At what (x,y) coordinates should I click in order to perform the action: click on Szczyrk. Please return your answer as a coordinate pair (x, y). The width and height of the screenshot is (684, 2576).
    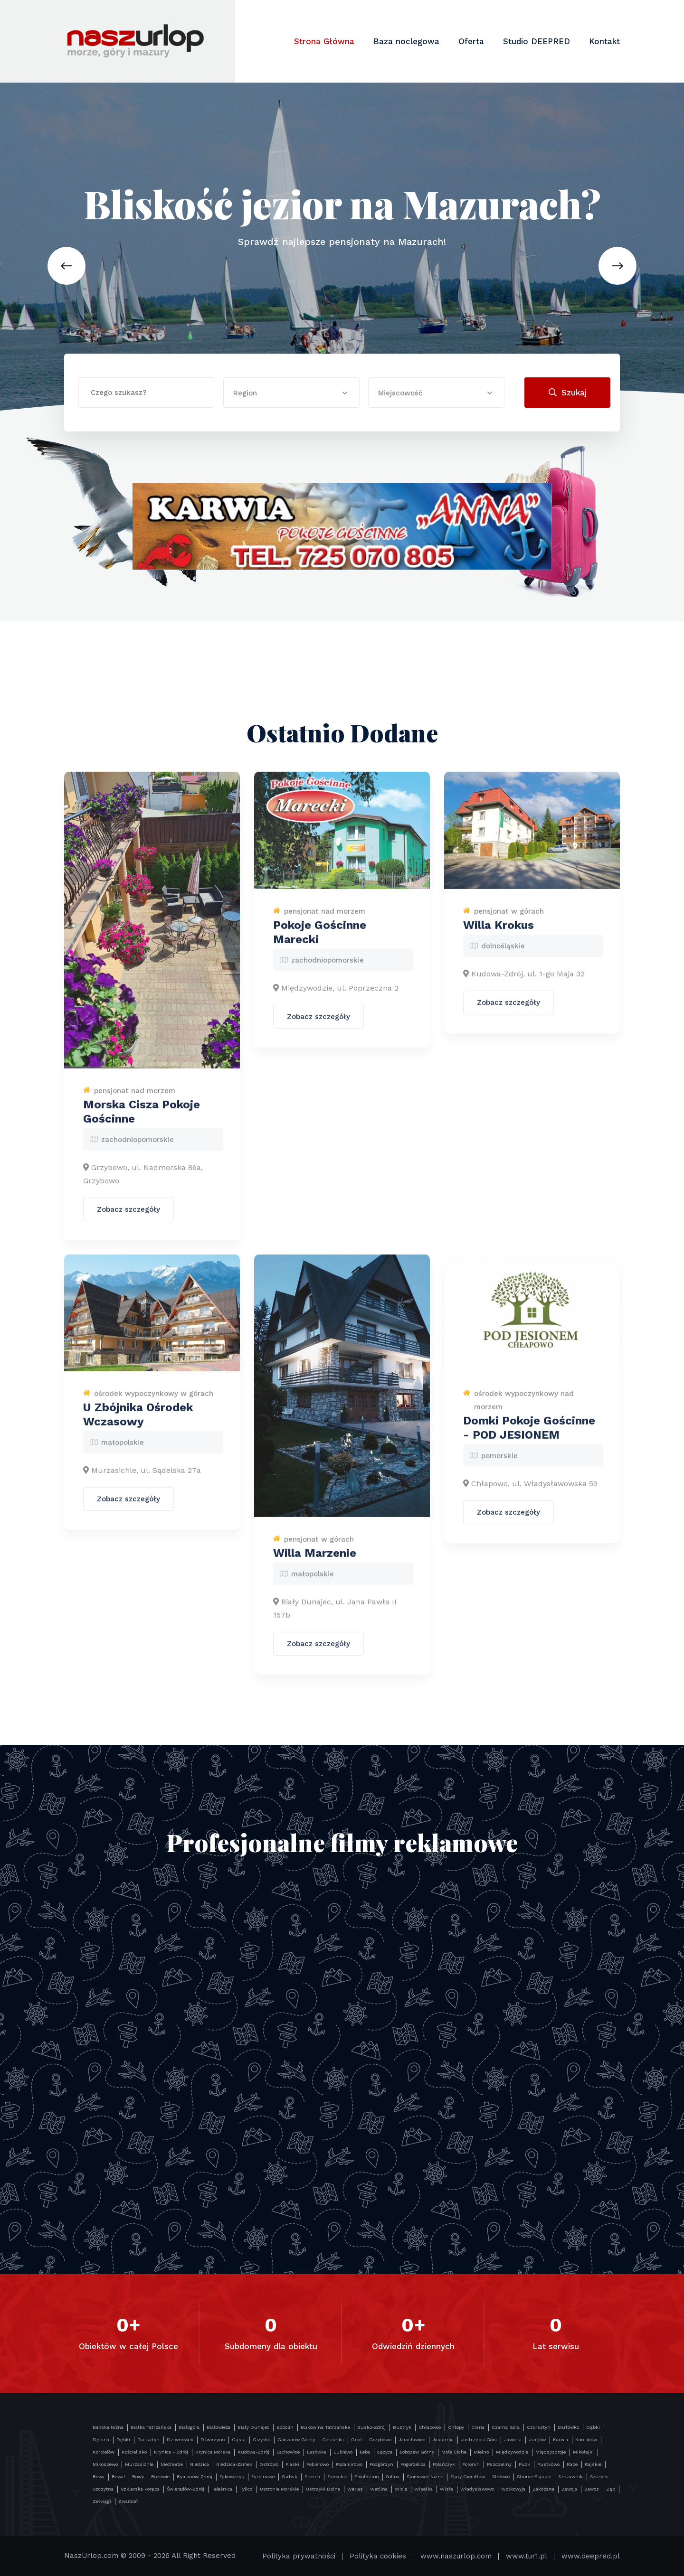
    Looking at the image, I should click on (599, 2476).